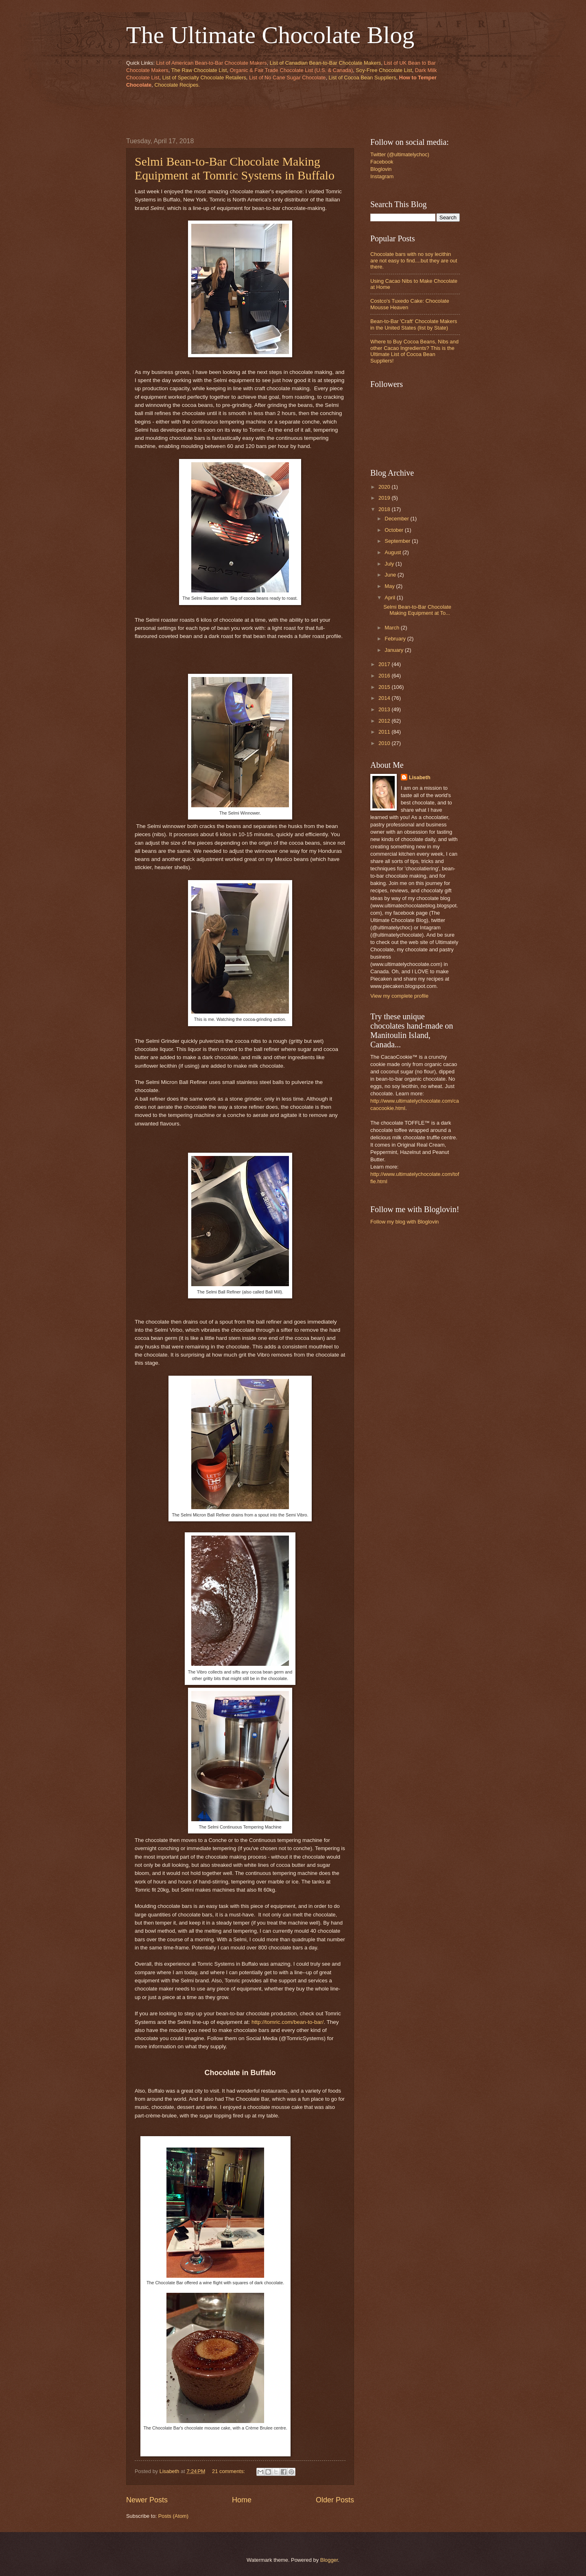 The width and height of the screenshot is (586, 2576). What do you see at coordinates (384, 664) in the screenshot?
I see `2017` at bounding box center [384, 664].